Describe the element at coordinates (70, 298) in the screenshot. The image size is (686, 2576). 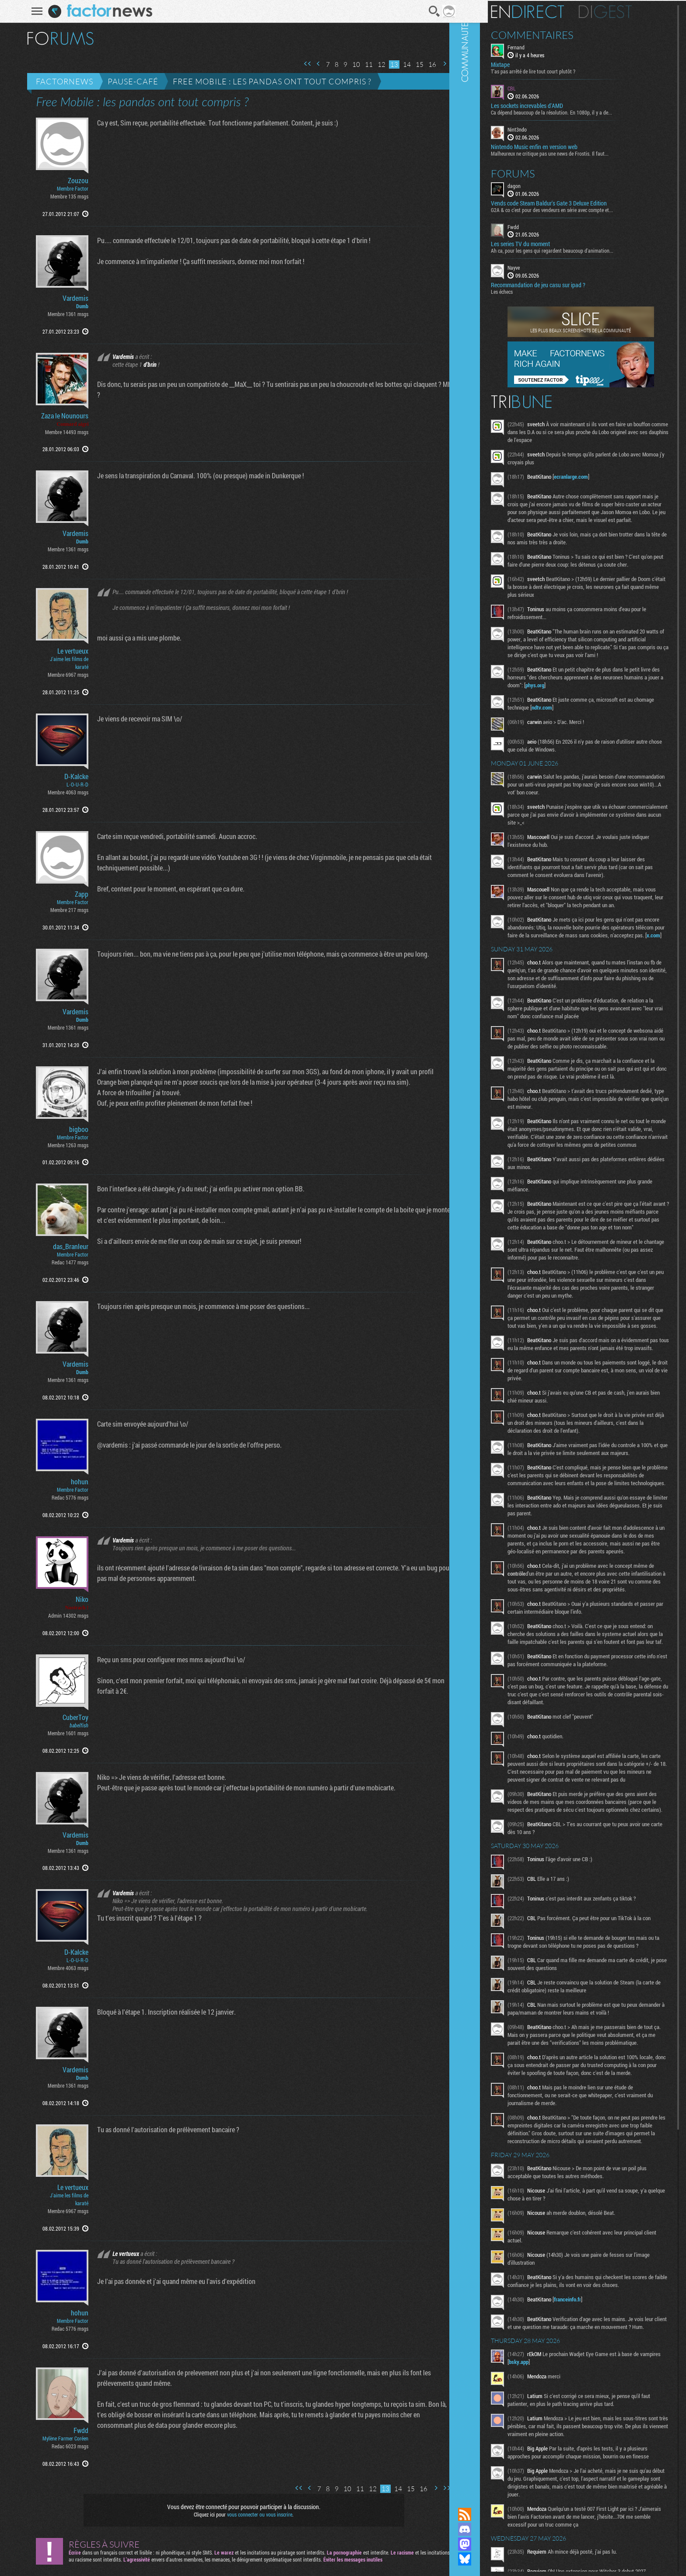
I see `Vardemis` at that location.